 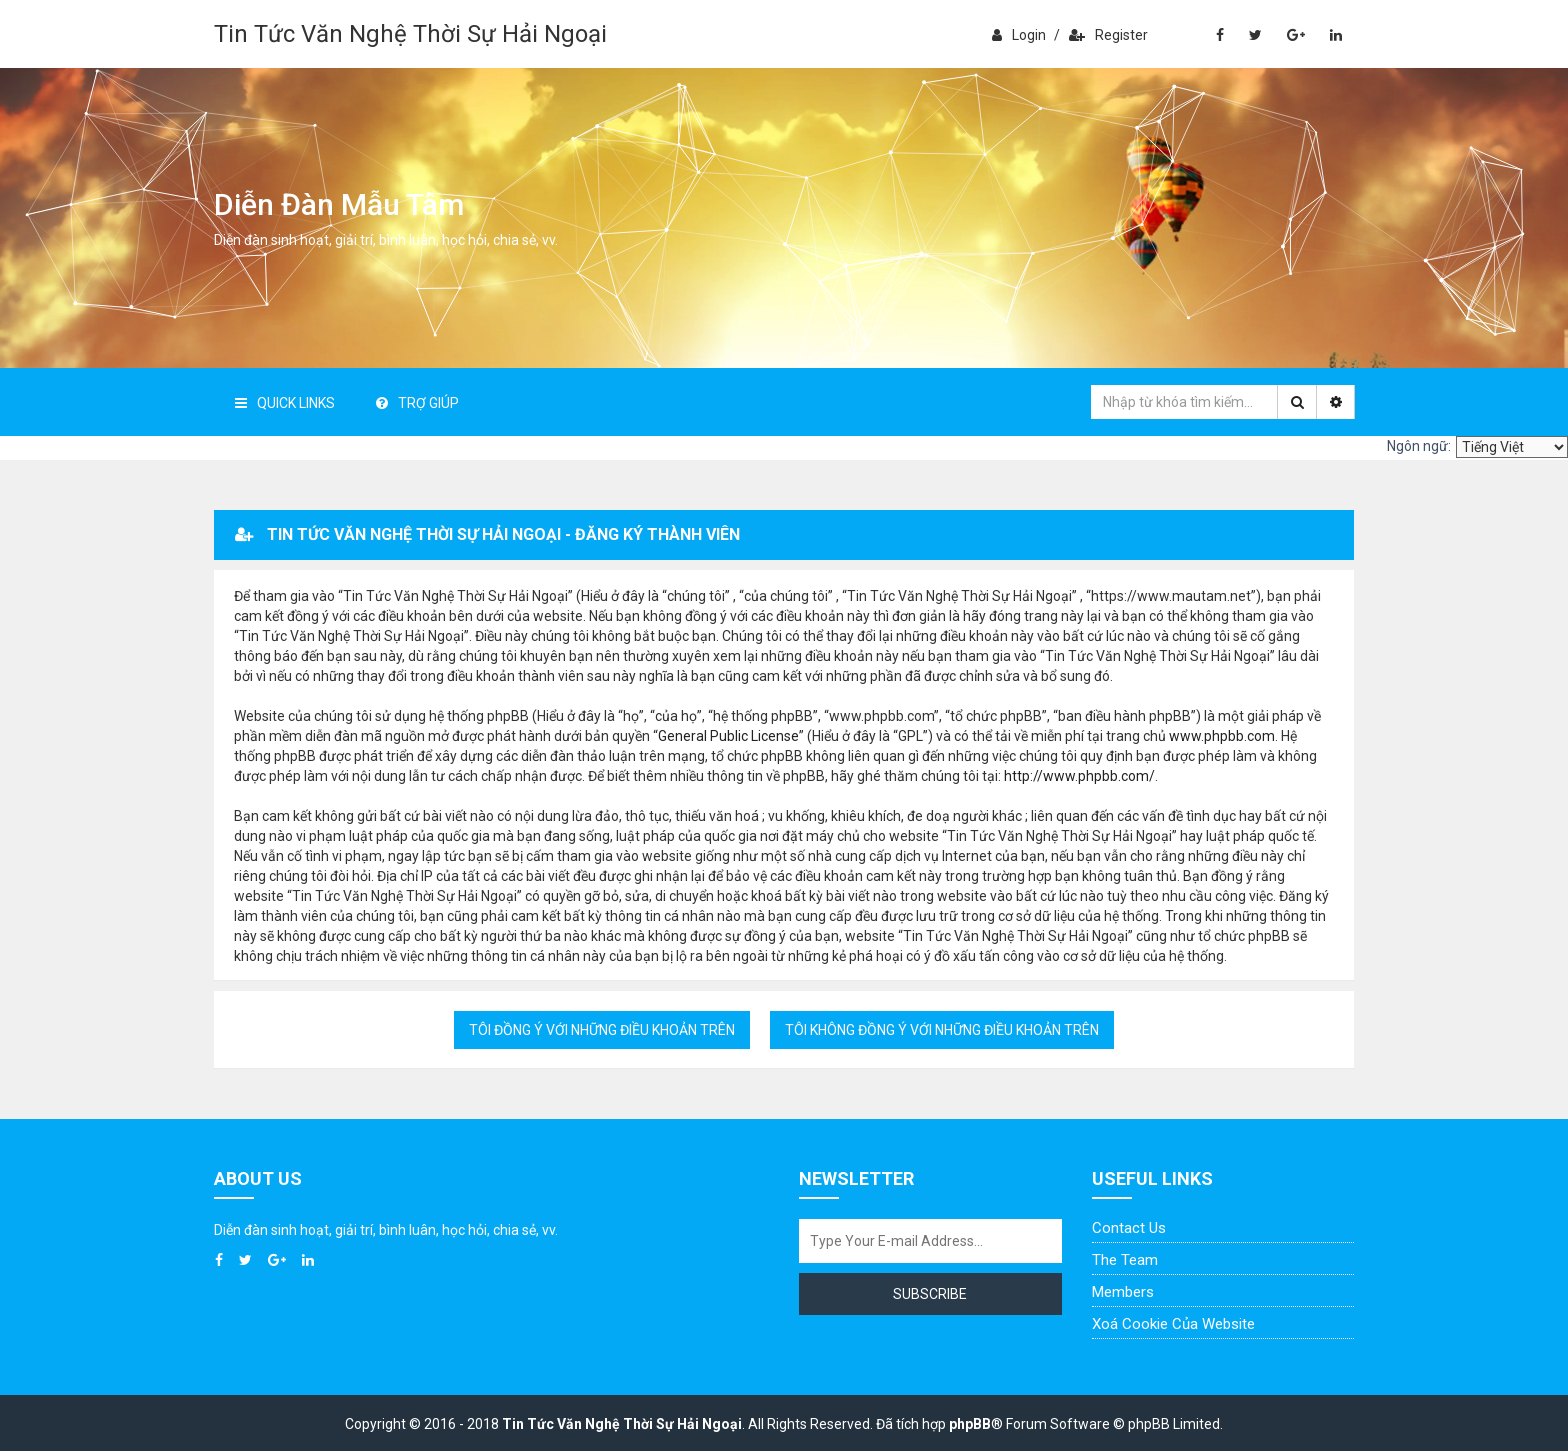 What do you see at coordinates (1419, 446) in the screenshot?
I see `Ngôn ngữ:` at bounding box center [1419, 446].